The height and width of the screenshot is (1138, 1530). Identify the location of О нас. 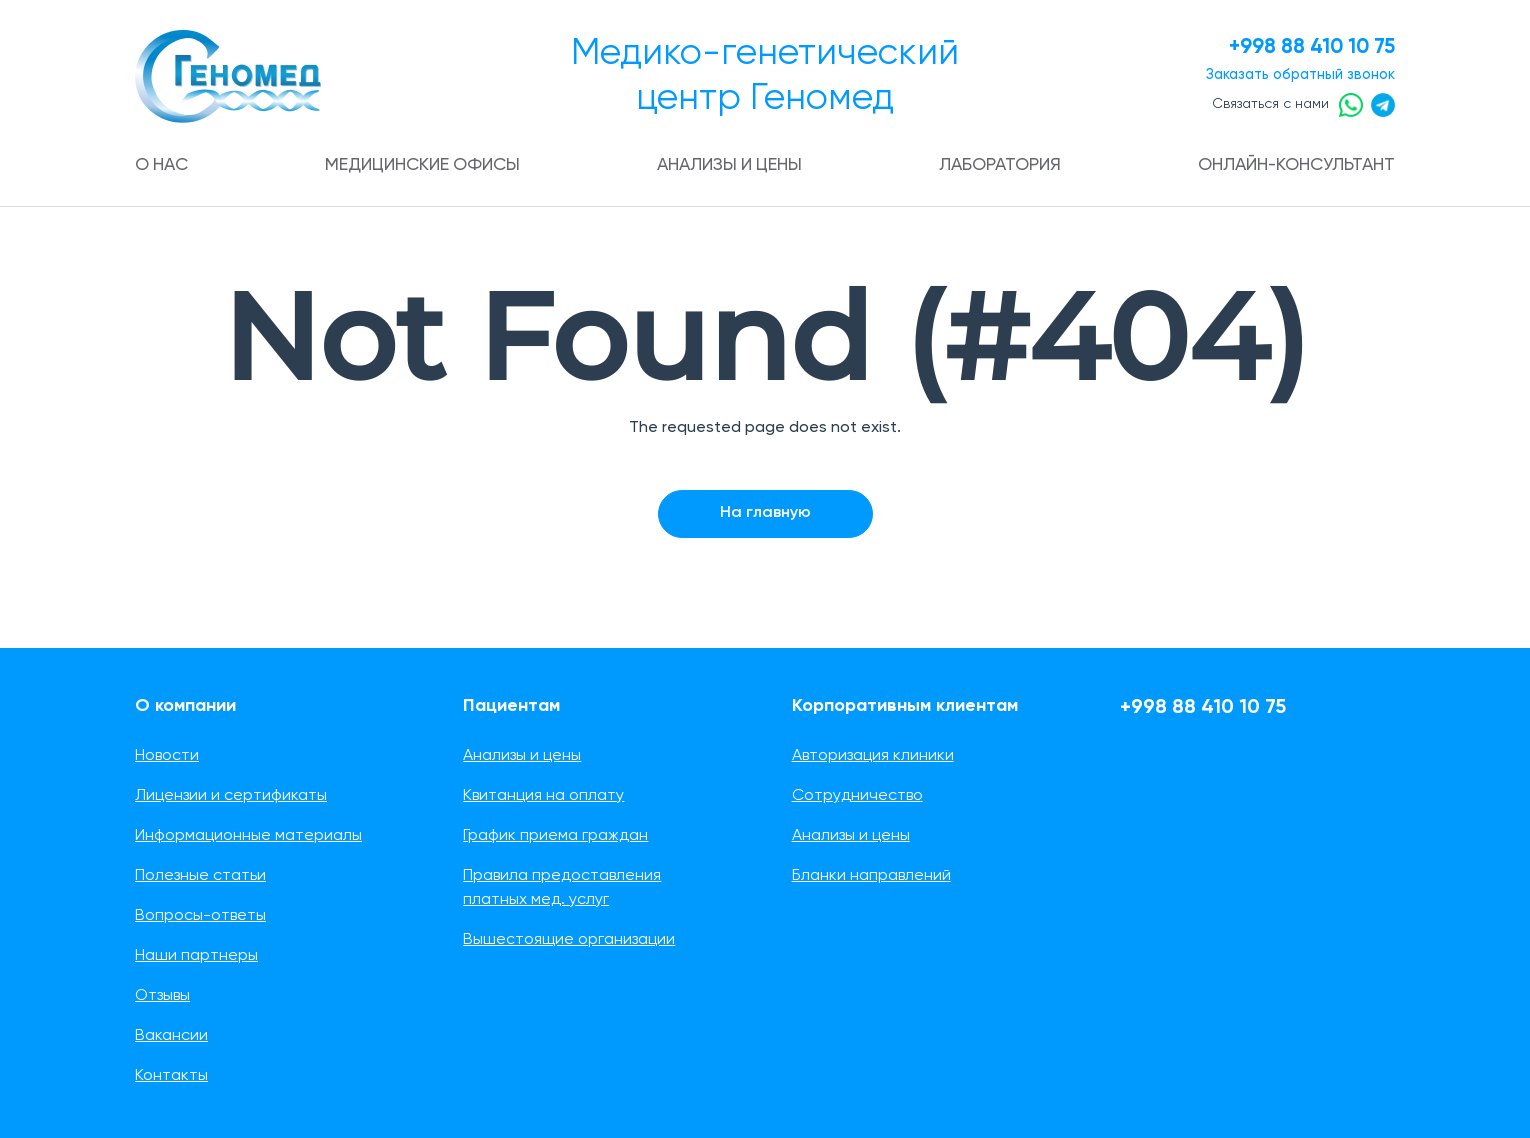
(164, 165).